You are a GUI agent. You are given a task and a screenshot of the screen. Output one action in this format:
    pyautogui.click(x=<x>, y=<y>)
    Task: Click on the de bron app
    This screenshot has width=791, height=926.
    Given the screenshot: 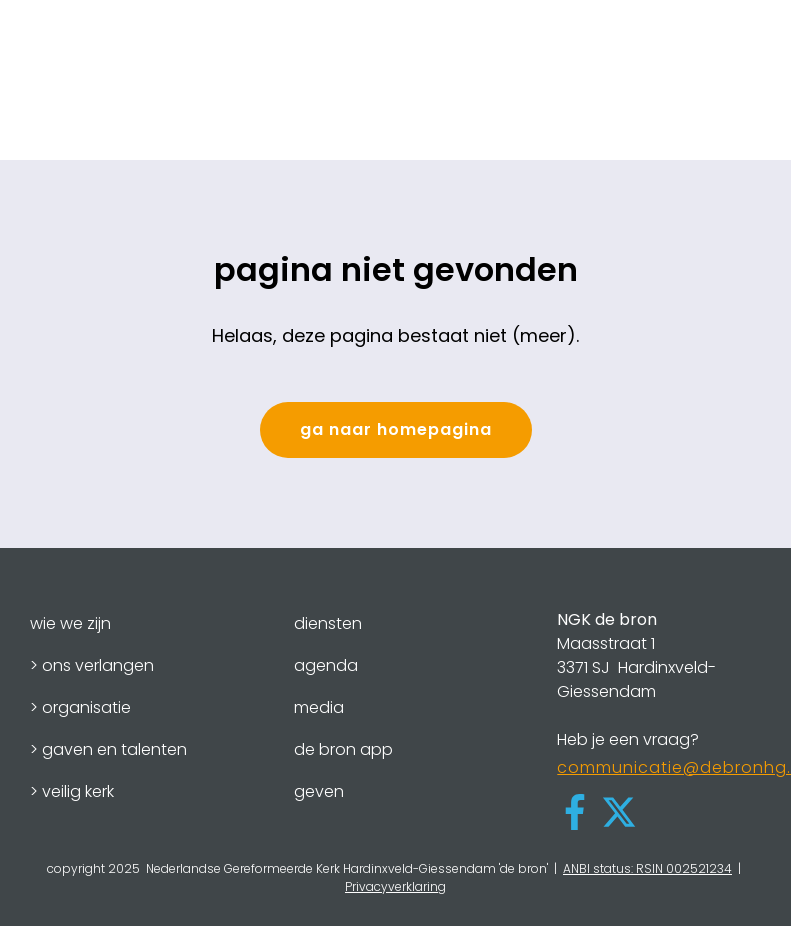 What is the action you would take?
    pyautogui.click(x=343, y=749)
    